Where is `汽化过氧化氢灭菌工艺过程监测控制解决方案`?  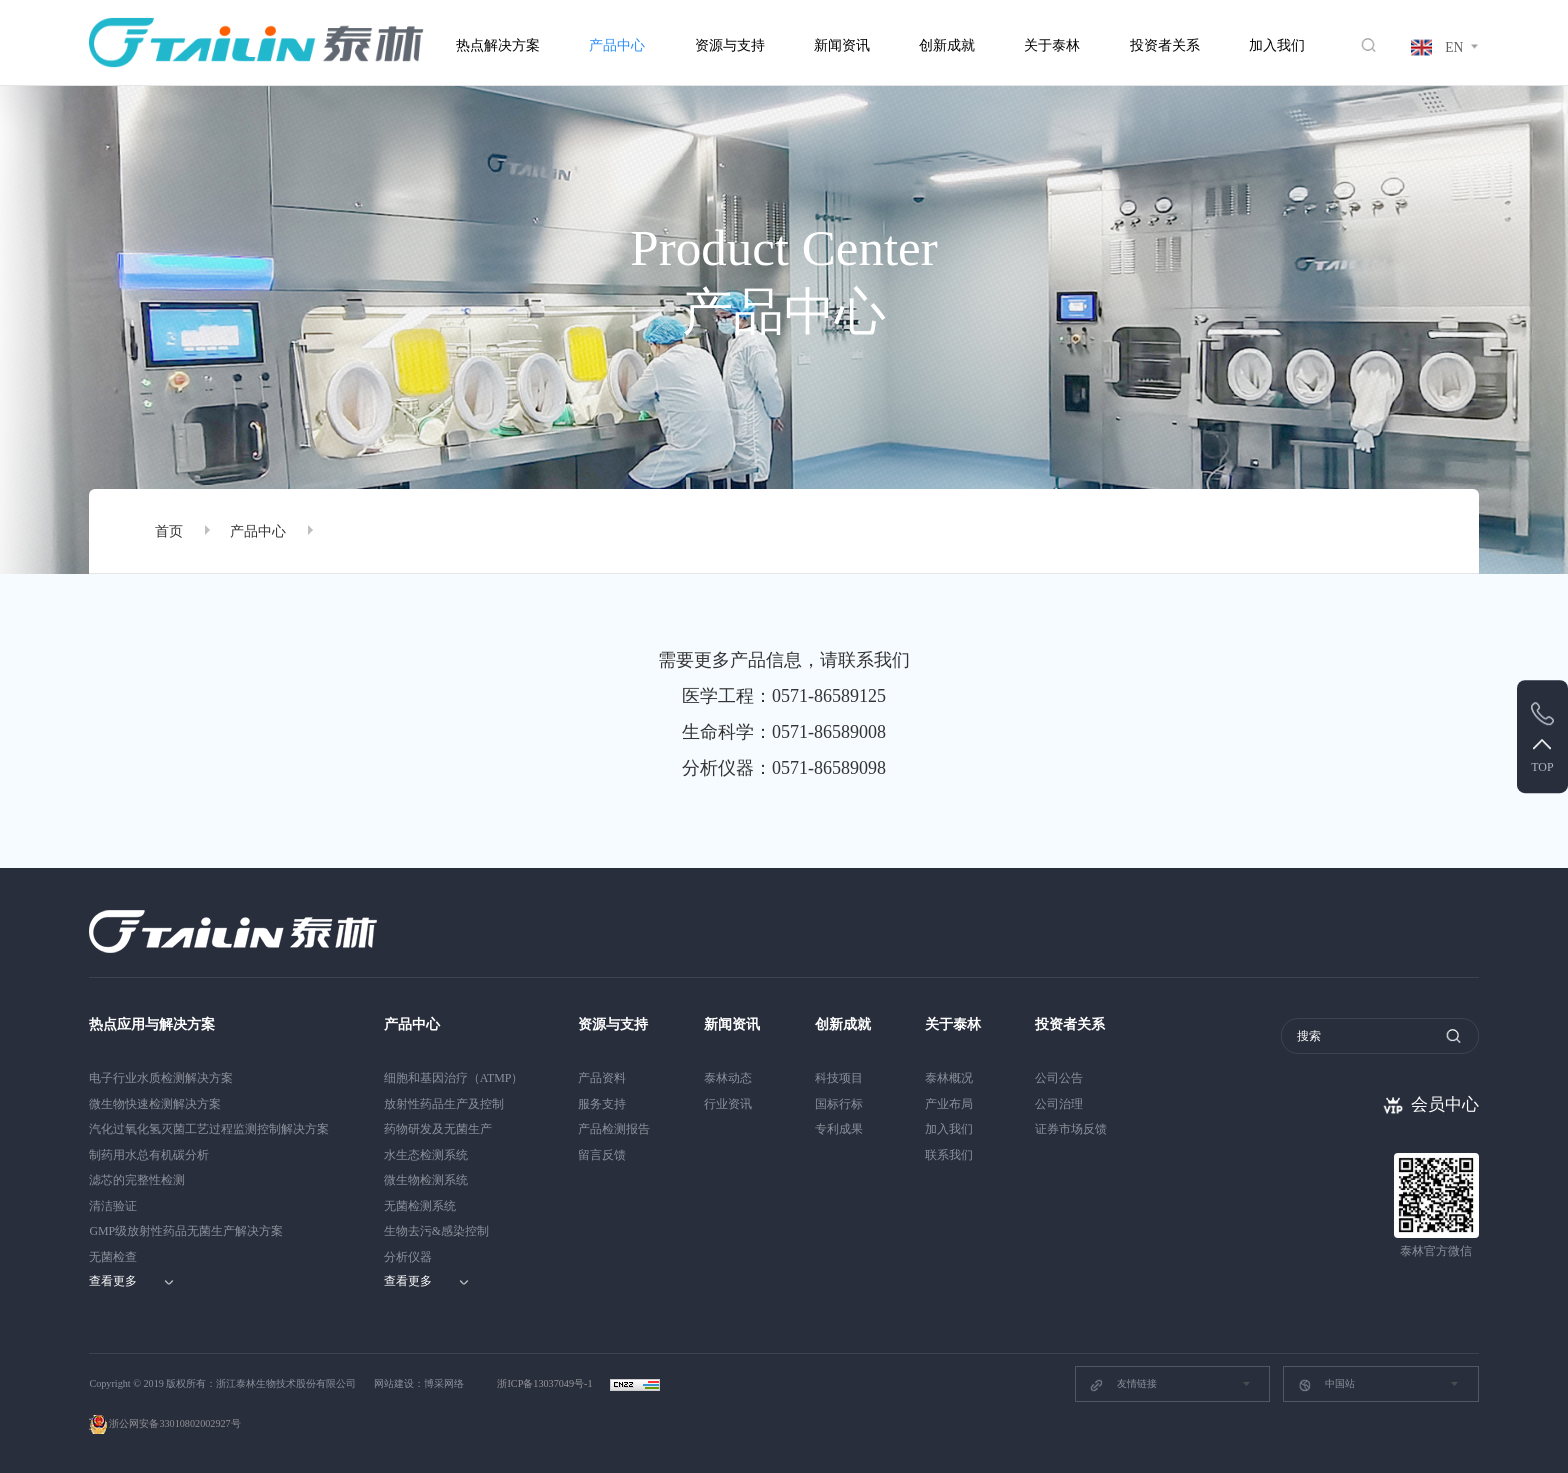 汽化过氧化氢灭菌工艺过程监测控制解决方案 is located at coordinates (209, 1129).